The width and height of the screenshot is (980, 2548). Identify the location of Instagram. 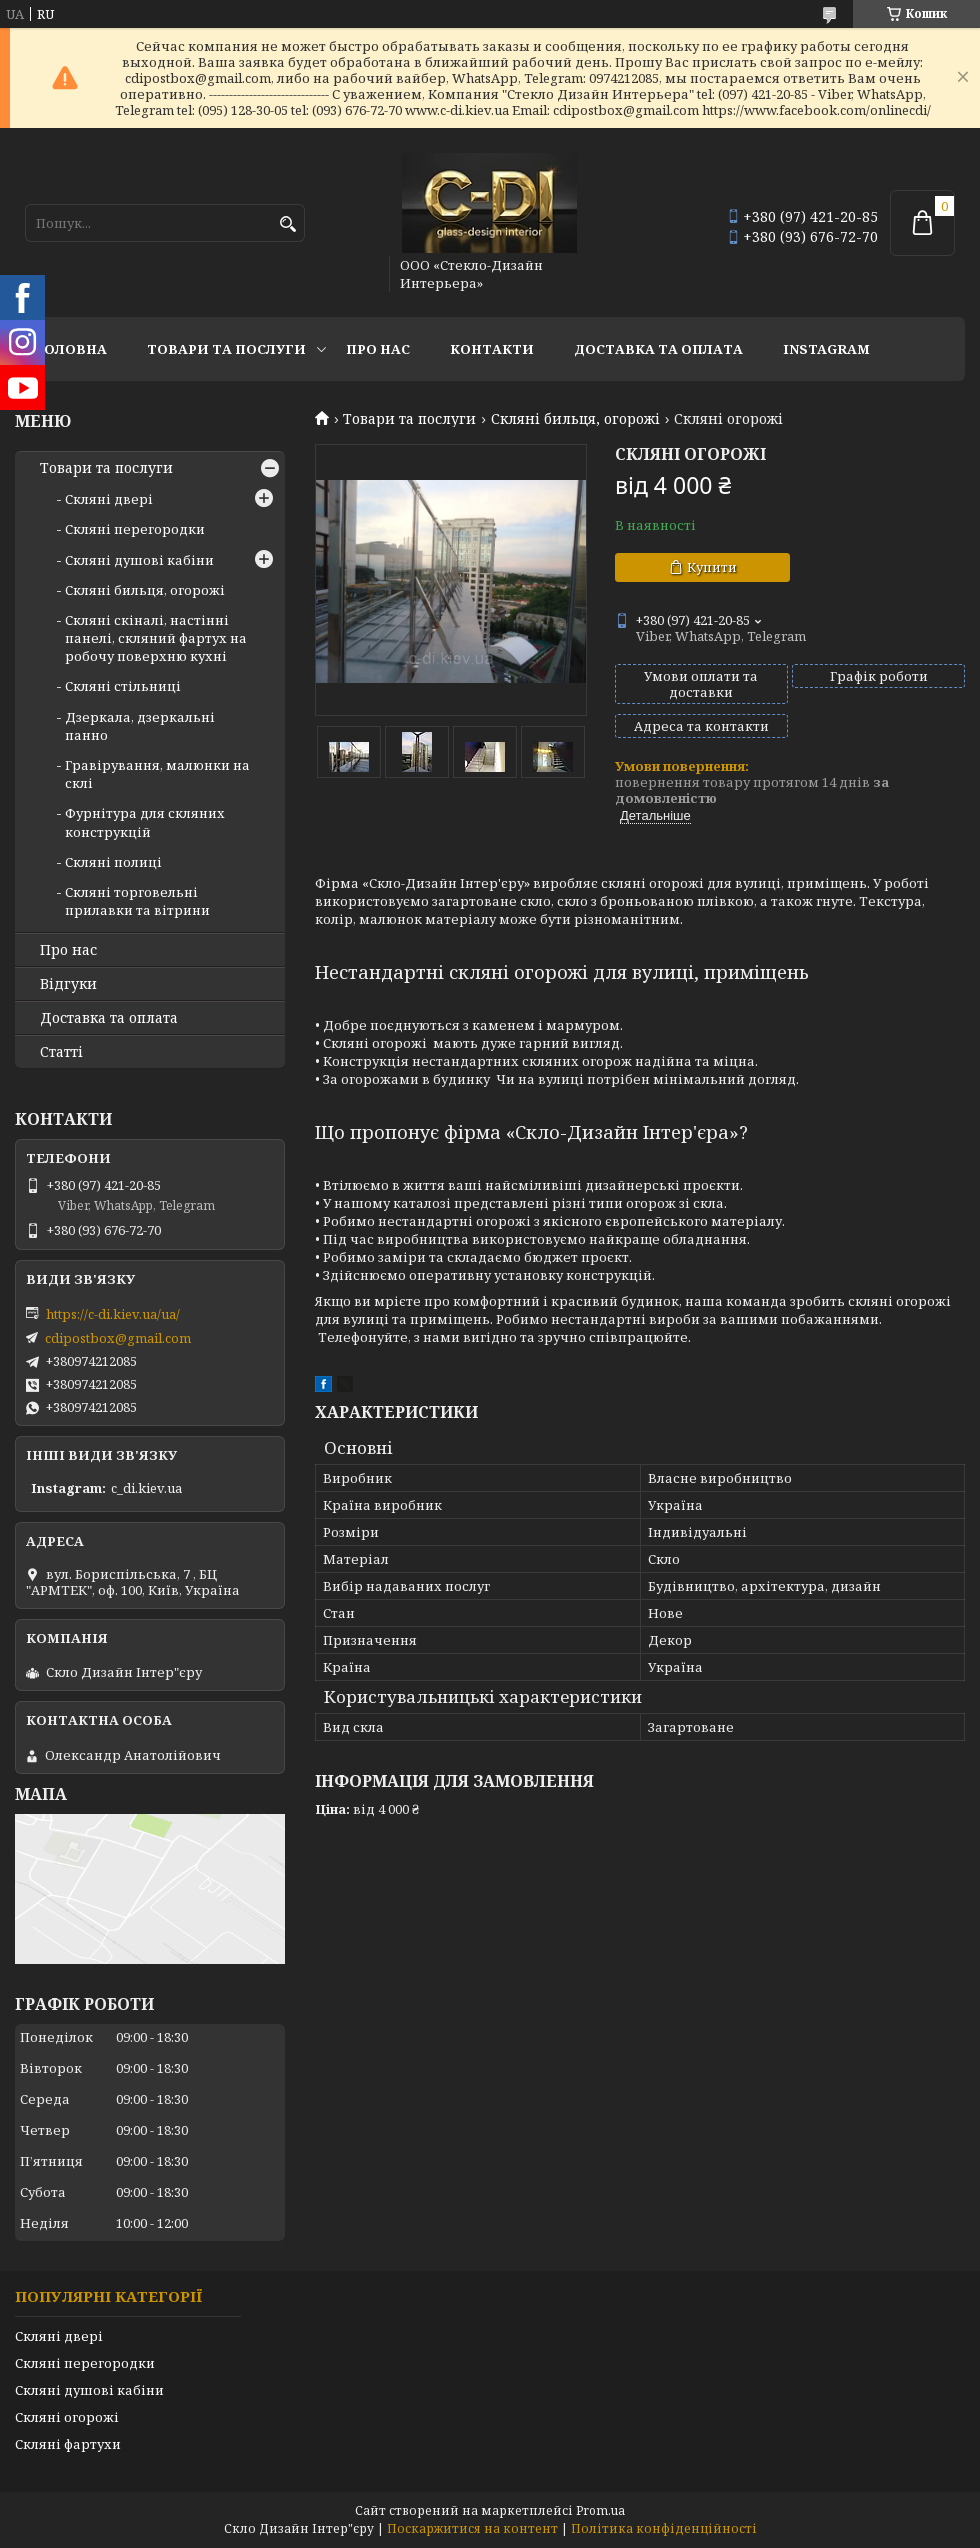
(826, 349).